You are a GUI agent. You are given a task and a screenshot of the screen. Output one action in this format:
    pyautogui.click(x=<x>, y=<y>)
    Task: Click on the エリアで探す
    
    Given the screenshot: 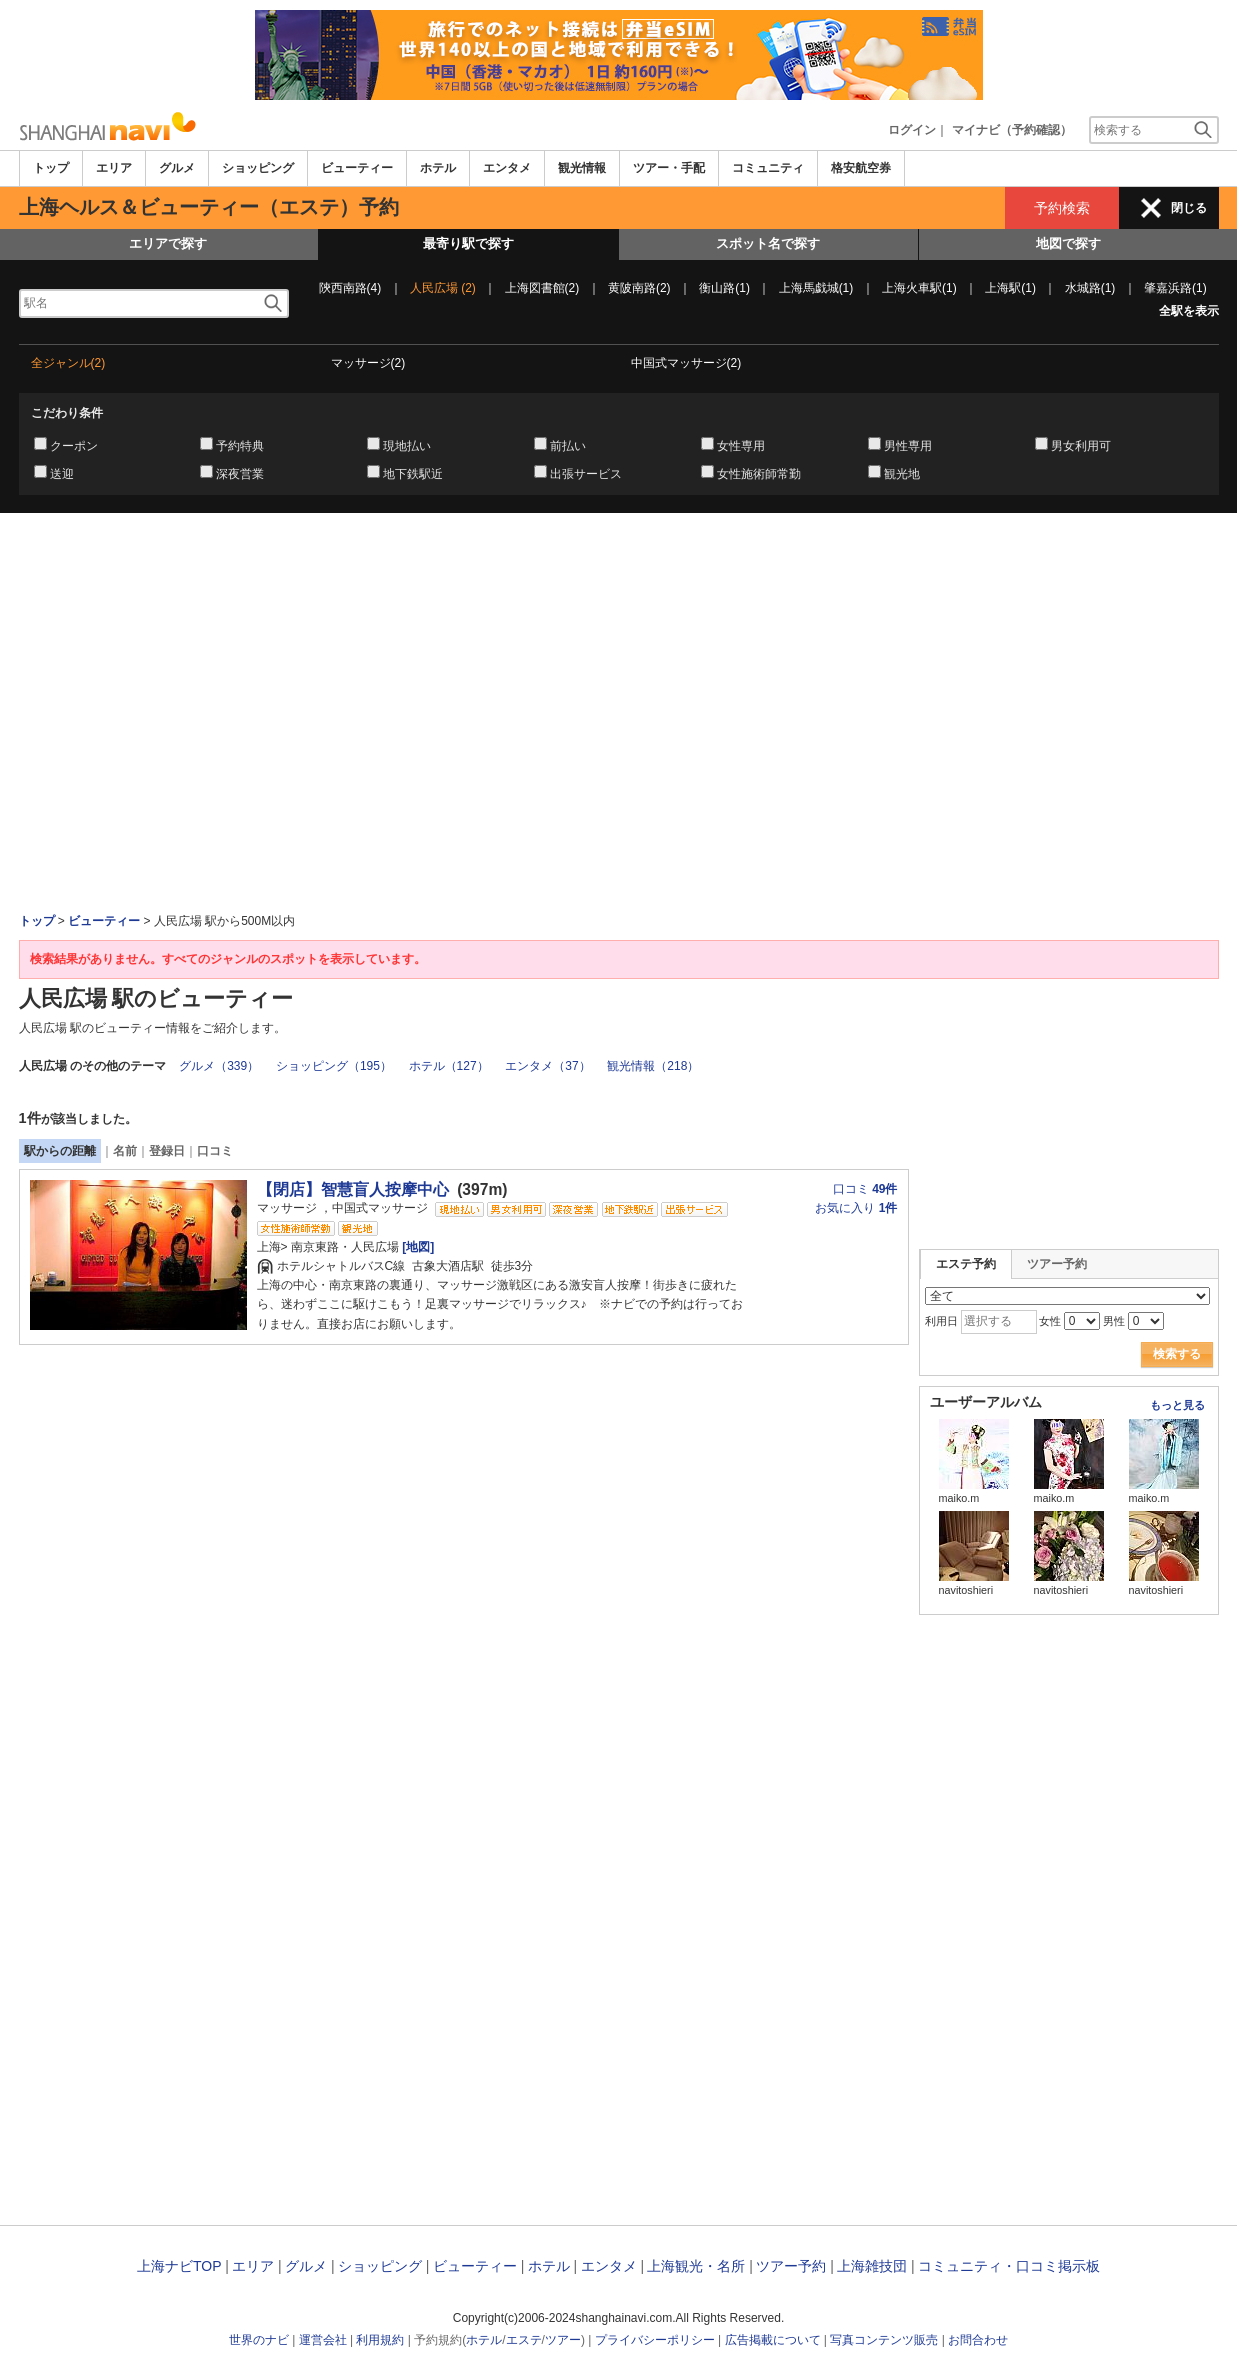 What is the action you would take?
    pyautogui.click(x=168, y=243)
    